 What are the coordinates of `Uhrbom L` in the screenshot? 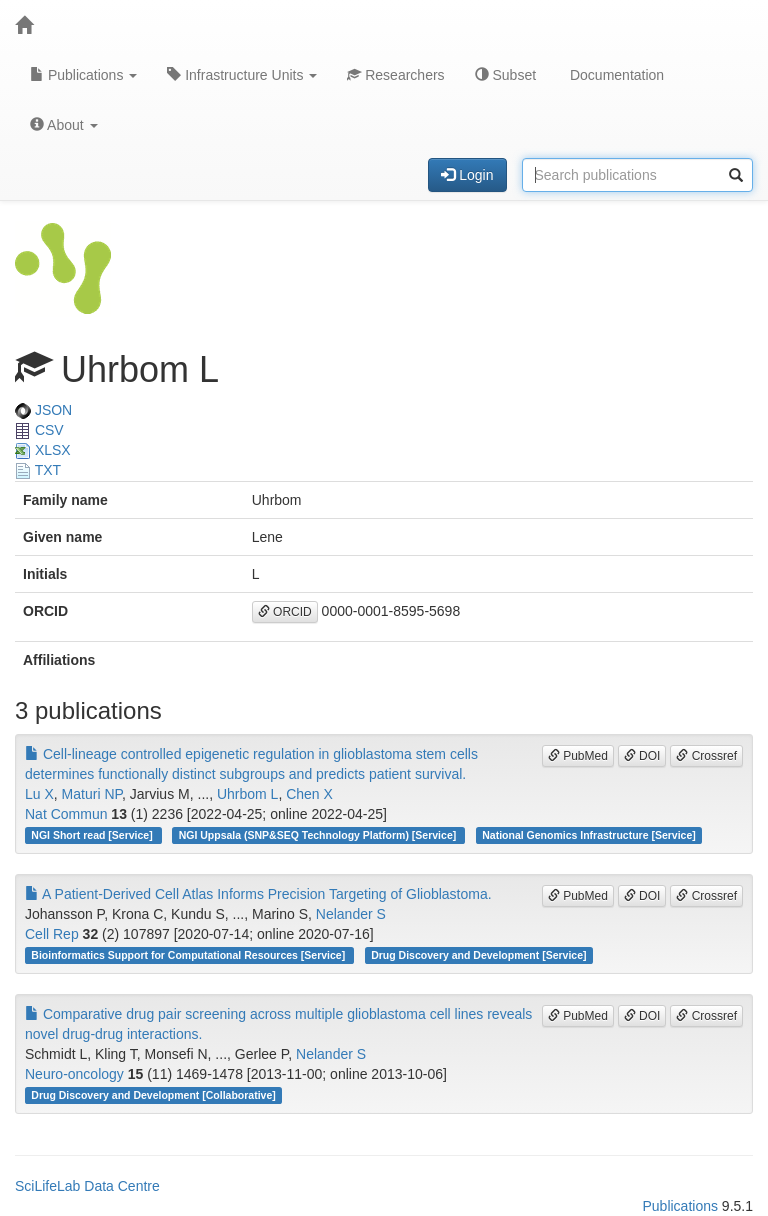 It's located at (247, 794).